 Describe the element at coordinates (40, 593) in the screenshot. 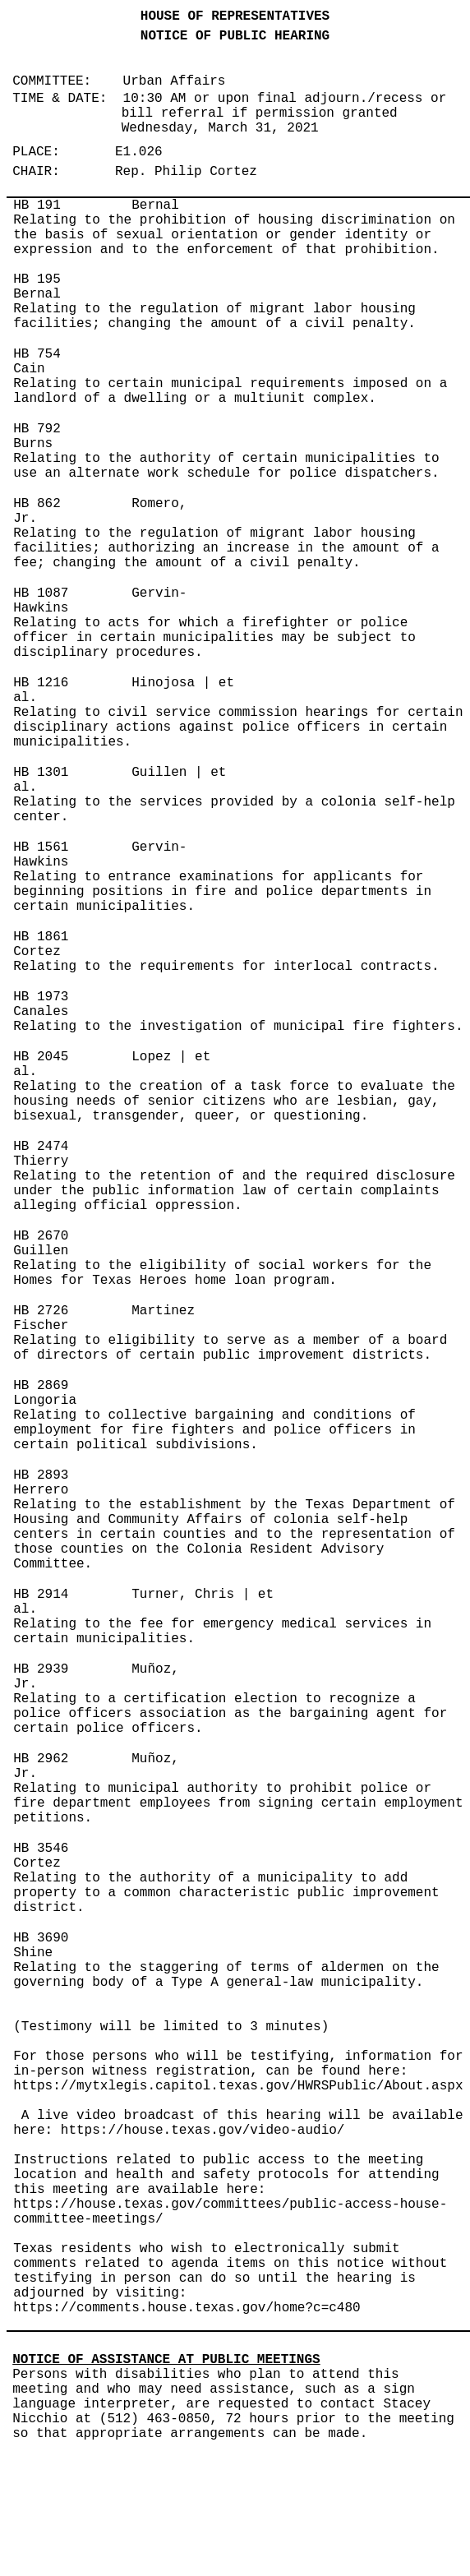

I see `HB 1087` at that location.